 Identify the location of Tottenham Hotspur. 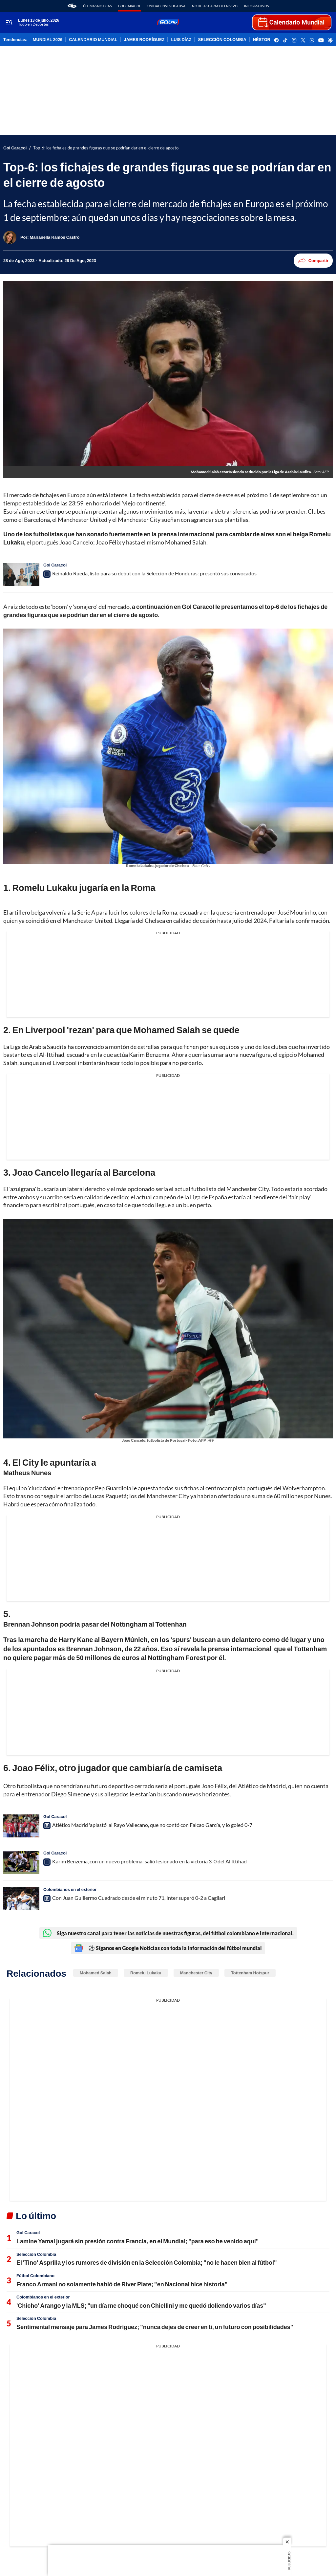
(250, 1972).